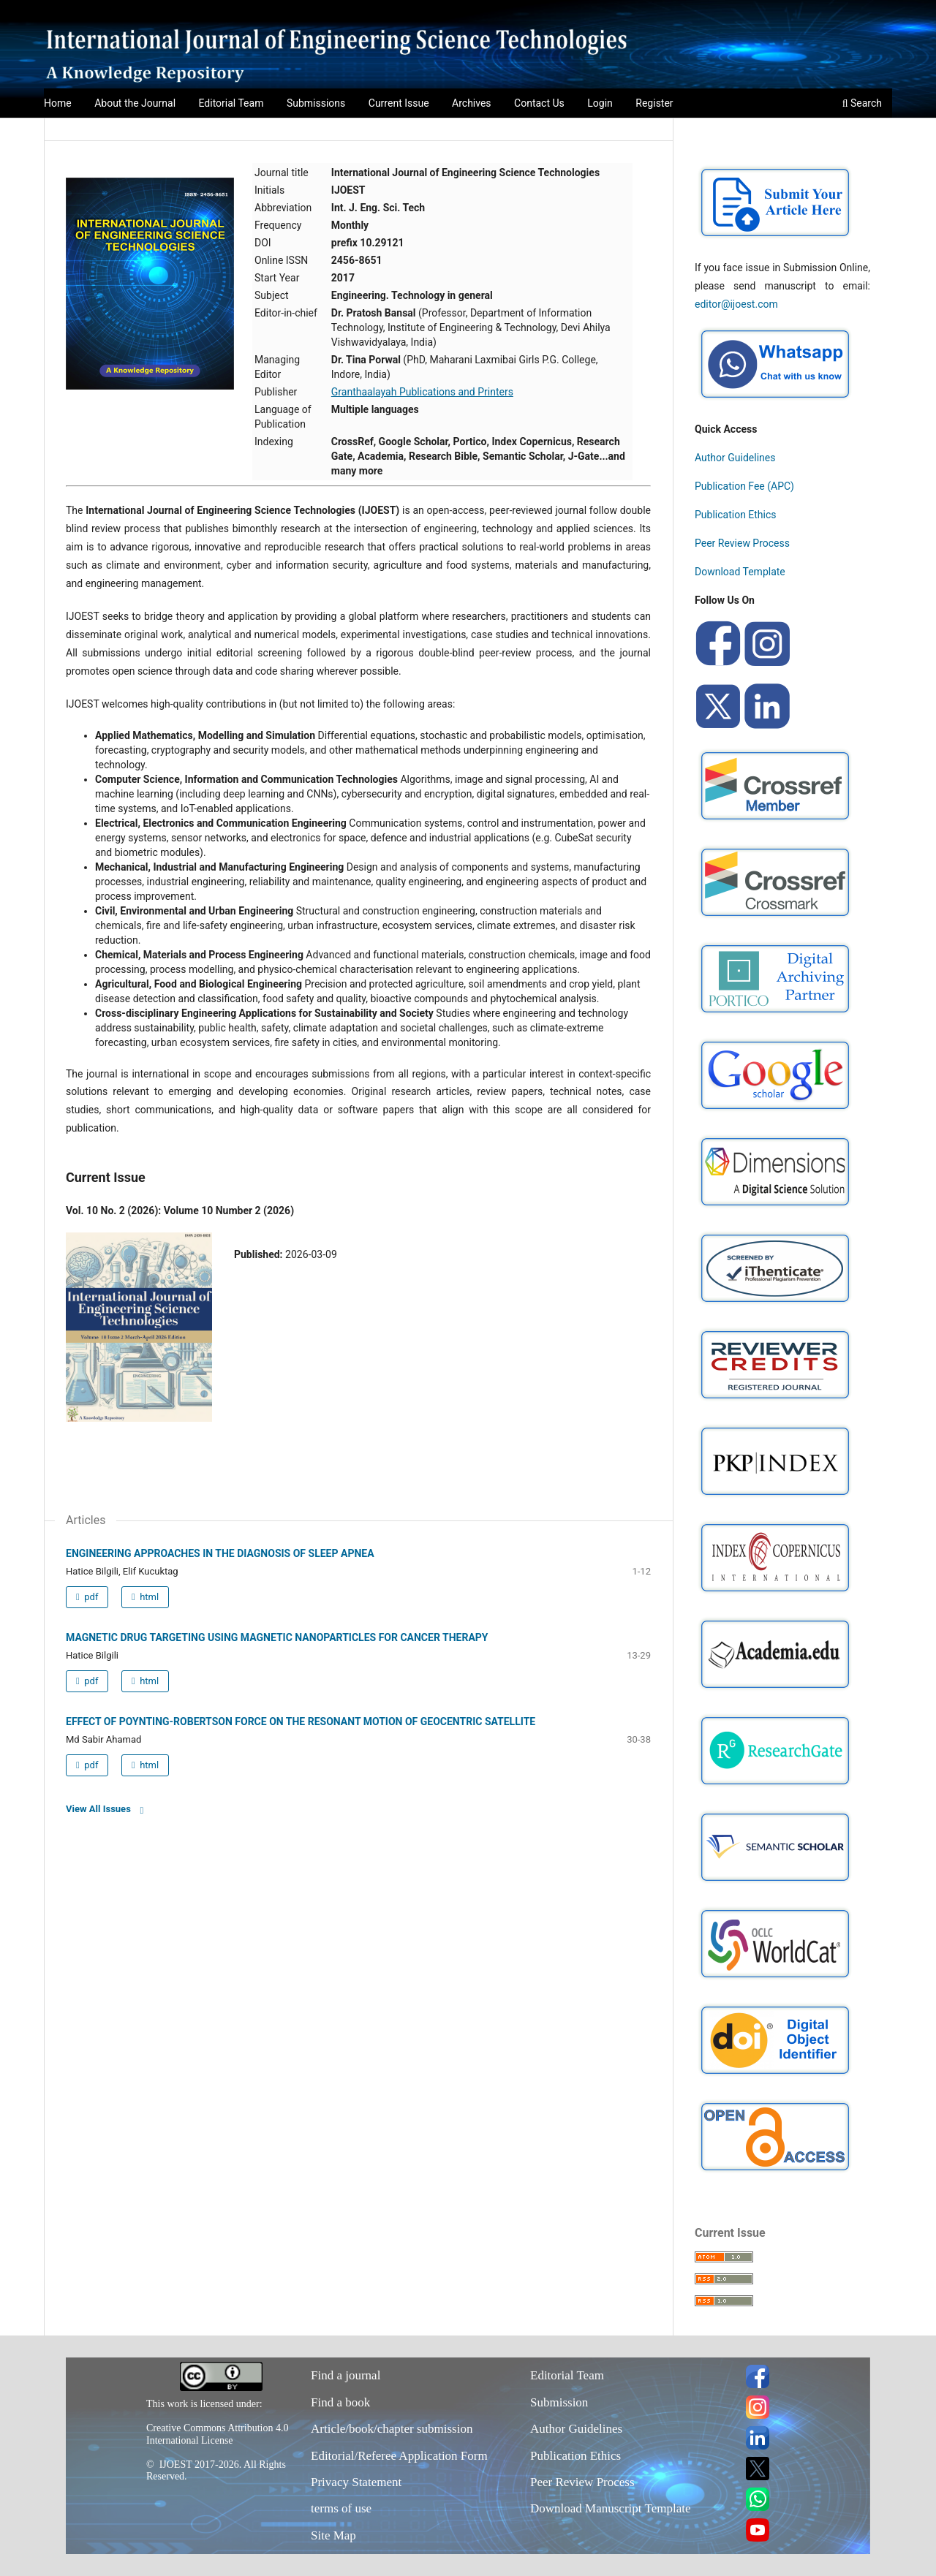 The width and height of the screenshot is (936, 2576). I want to click on pdf, so click(90, 1596).